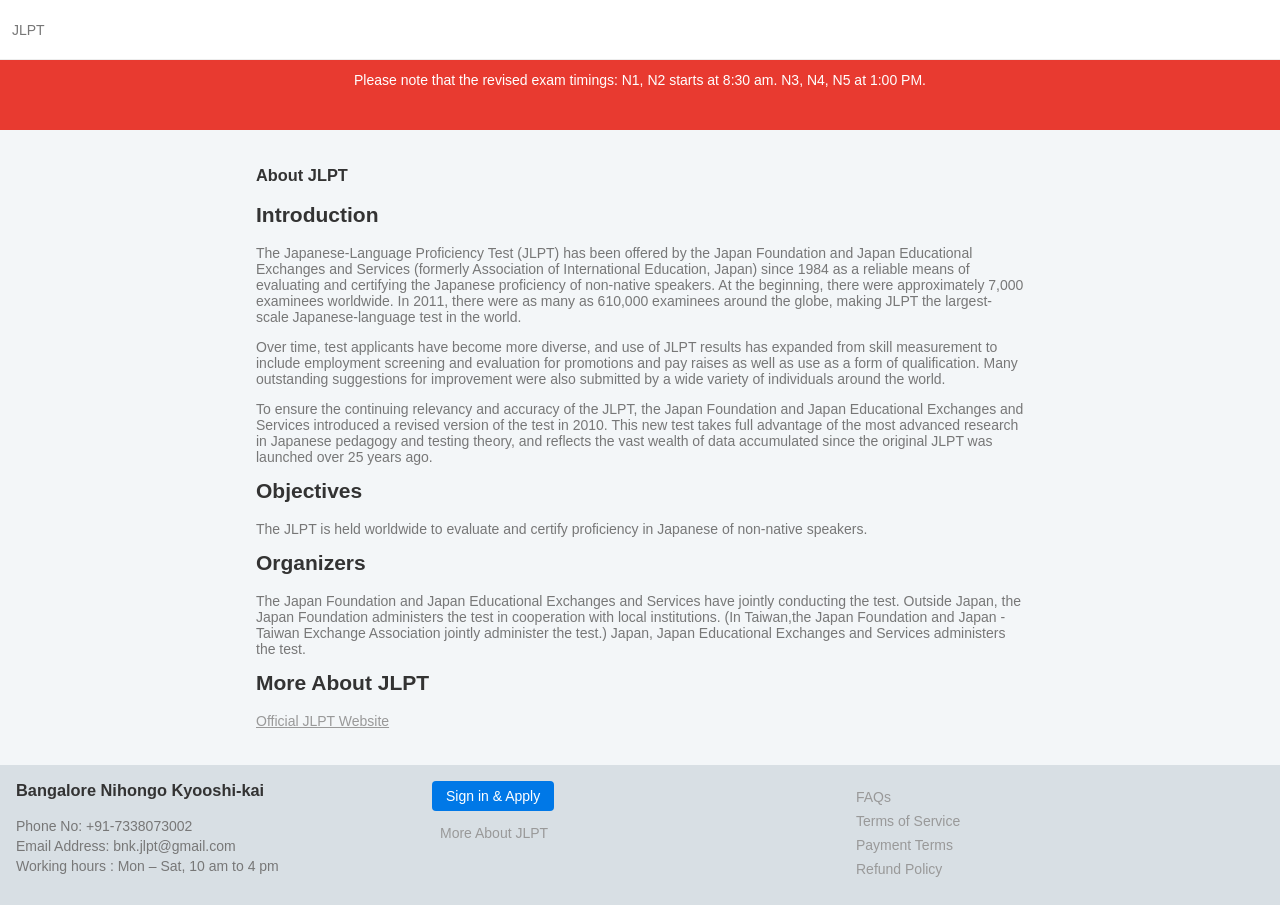 Image resolution: width=1280 pixels, height=905 pixels. What do you see at coordinates (908, 821) in the screenshot?
I see `Terms of Service` at bounding box center [908, 821].